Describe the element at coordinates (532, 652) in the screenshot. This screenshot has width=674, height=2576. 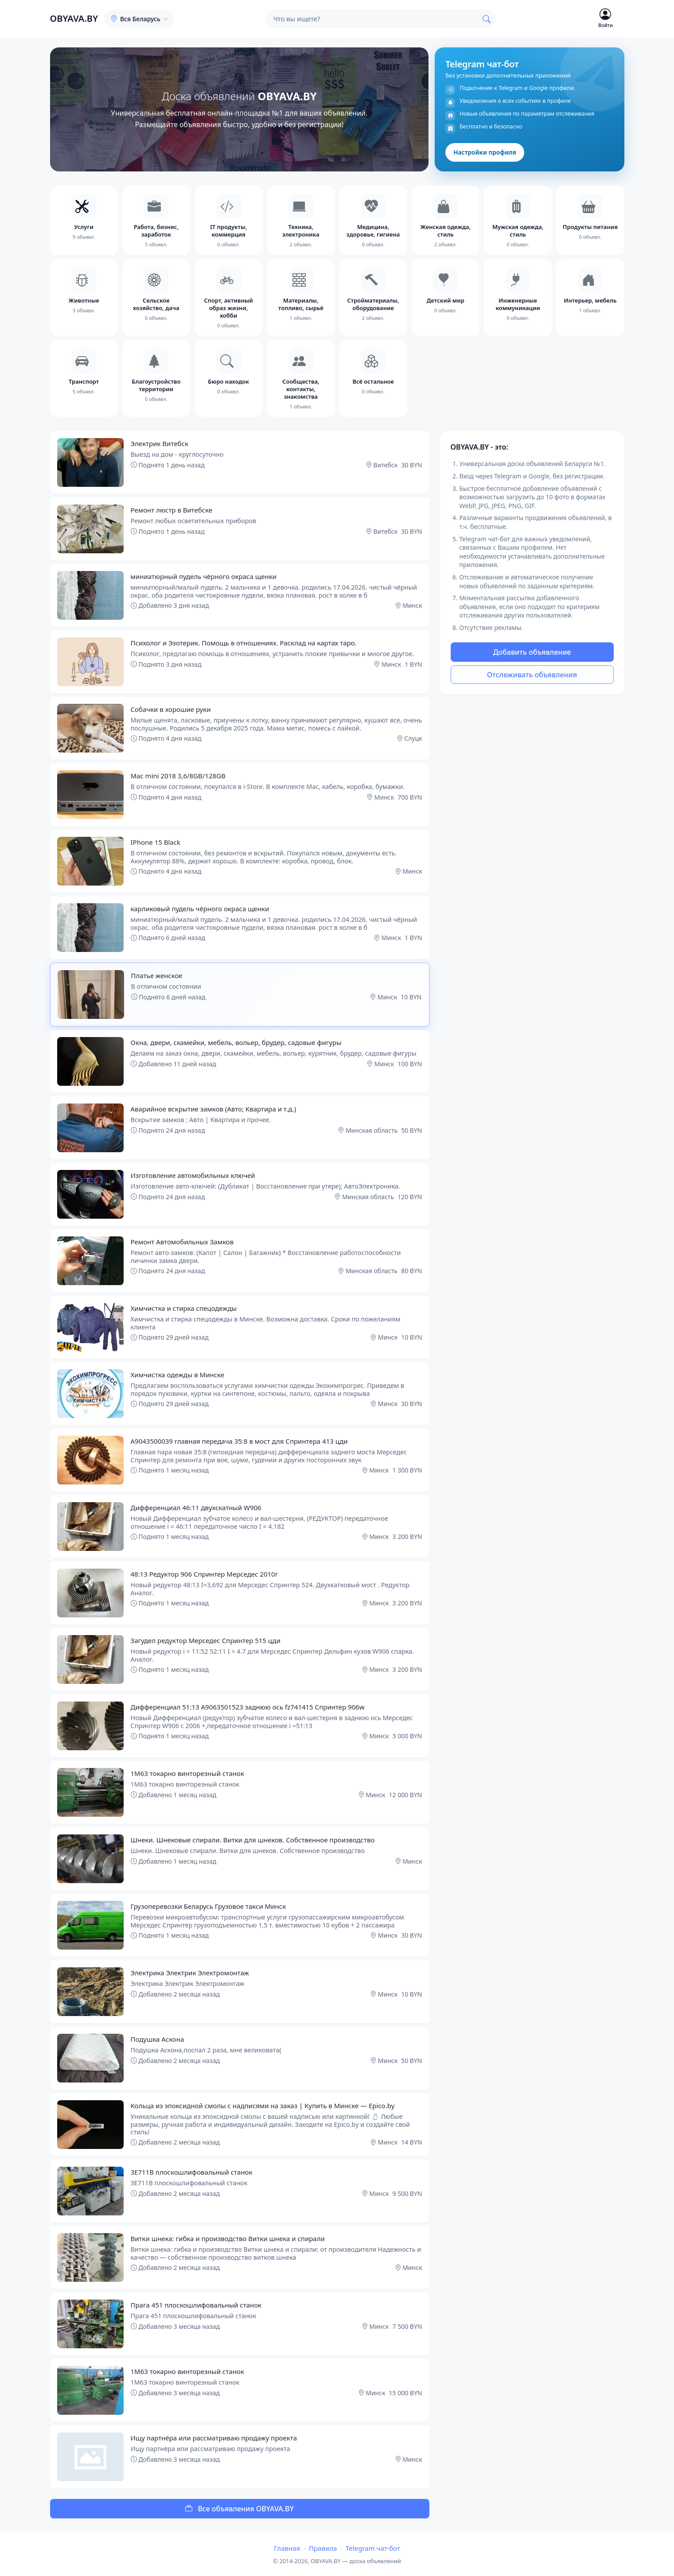
I see `Добавить объявление` at that location.